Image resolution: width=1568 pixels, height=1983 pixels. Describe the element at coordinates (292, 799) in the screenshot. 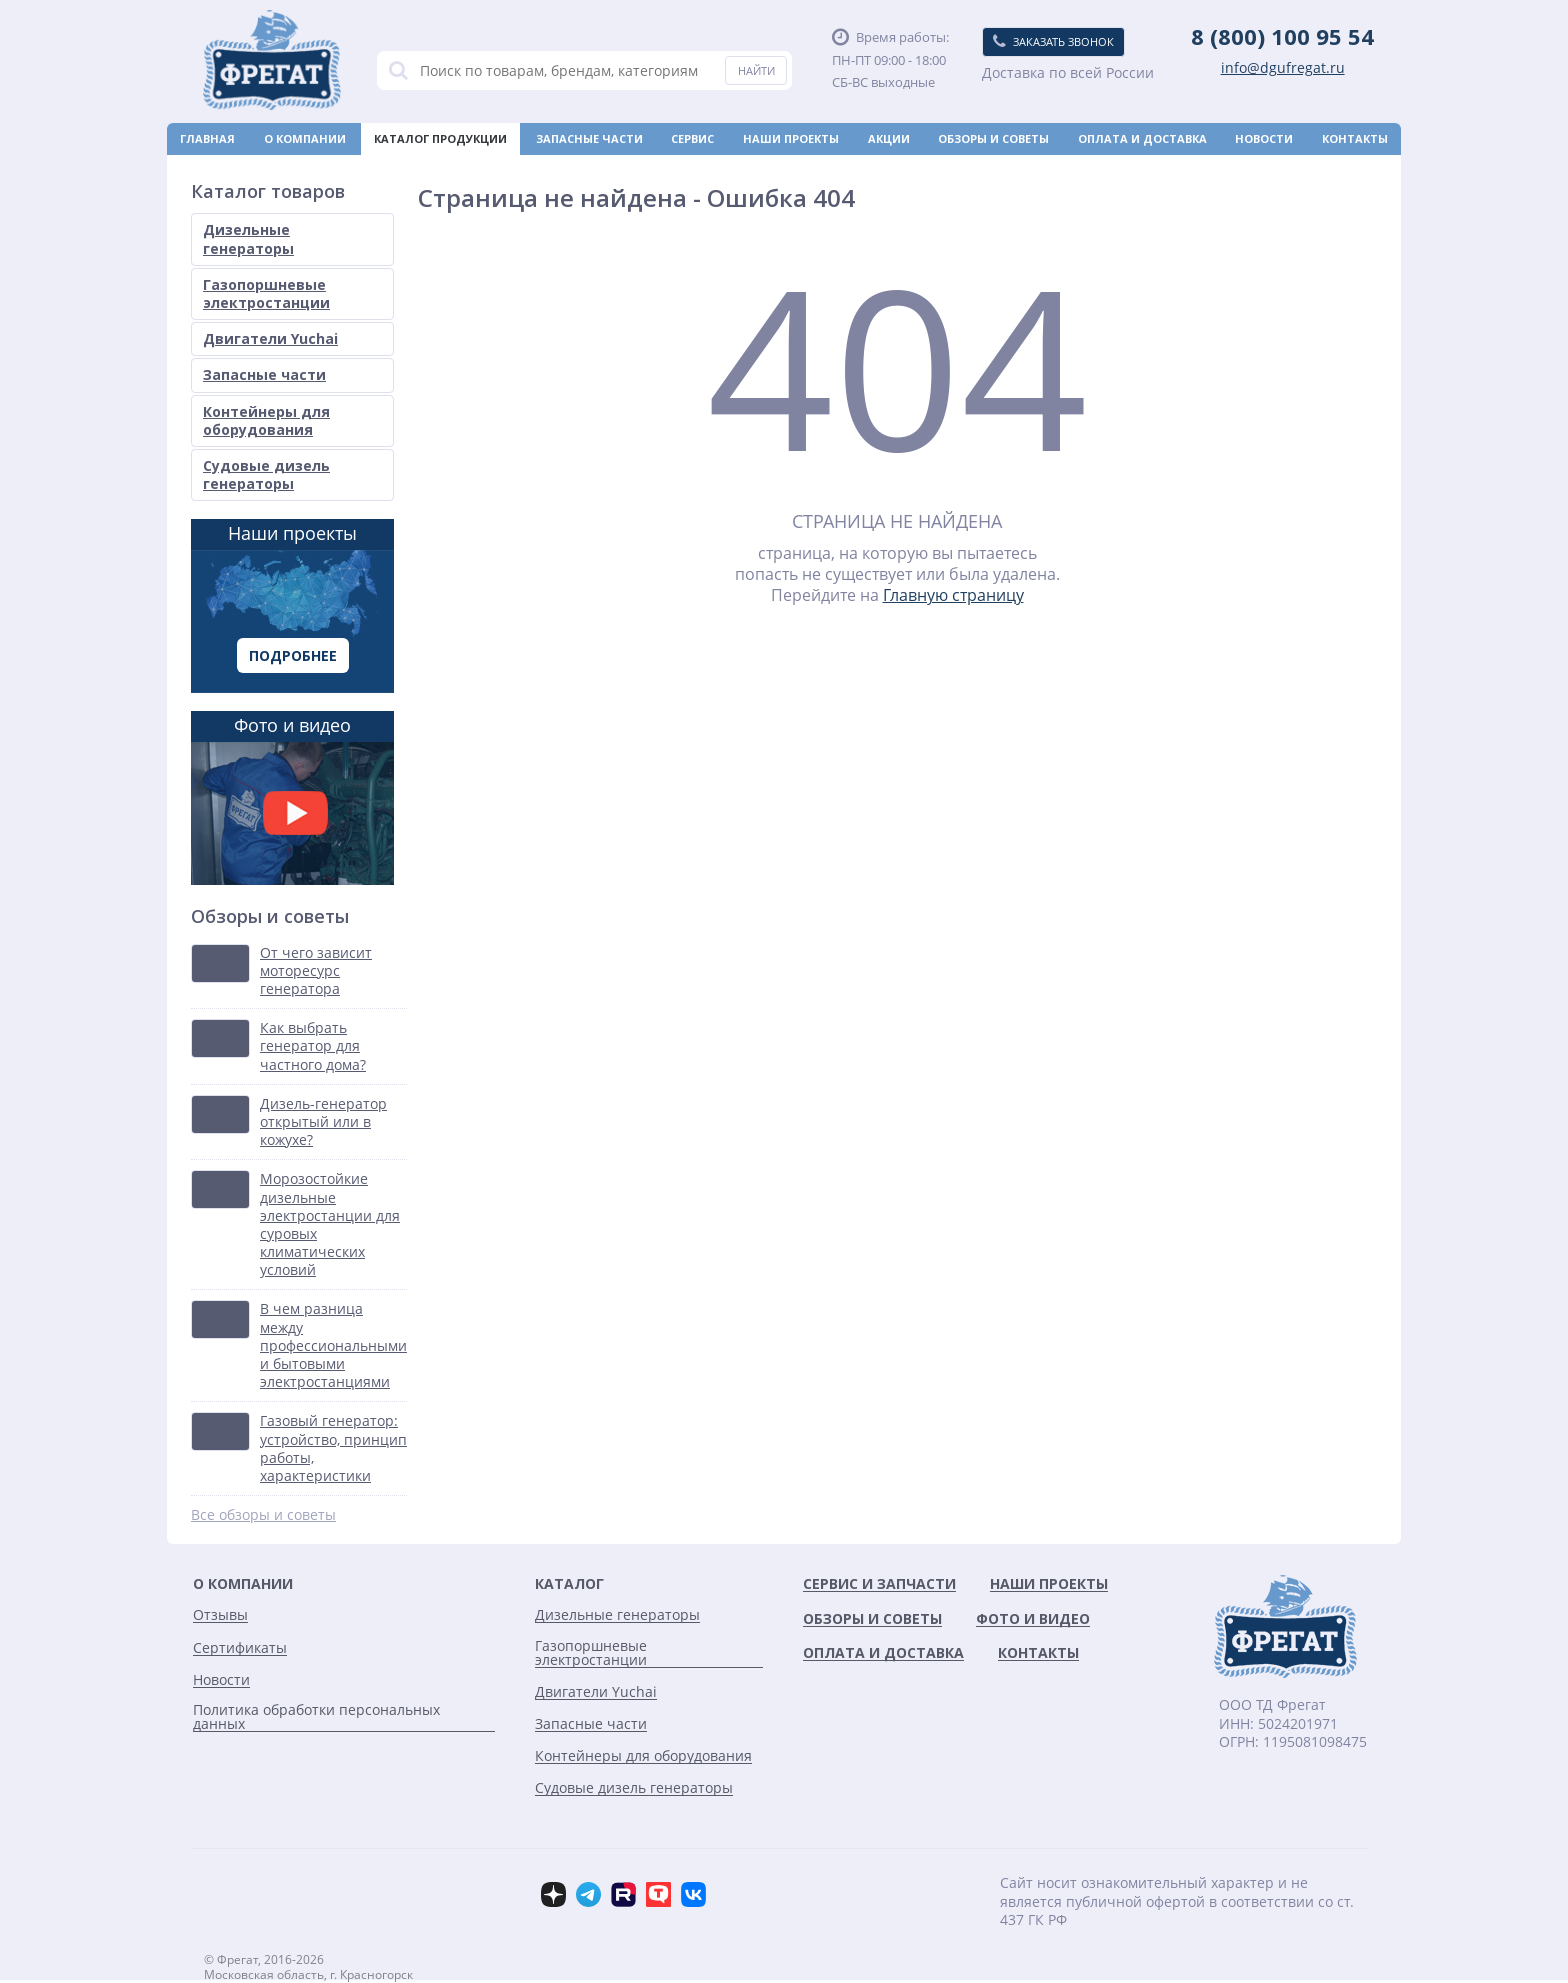

I see `Фото и видео` at that location.